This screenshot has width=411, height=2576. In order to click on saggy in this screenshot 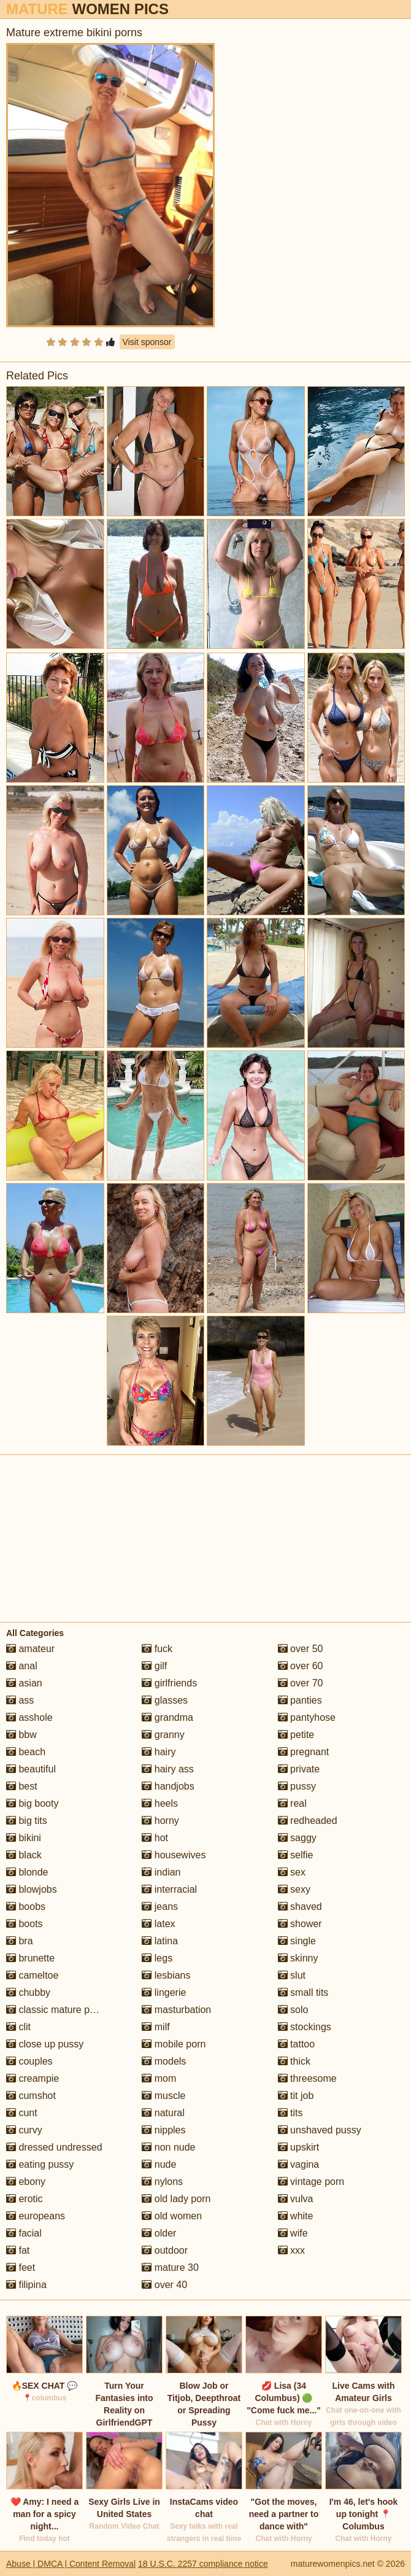, I will do `click(297, 1838)`.